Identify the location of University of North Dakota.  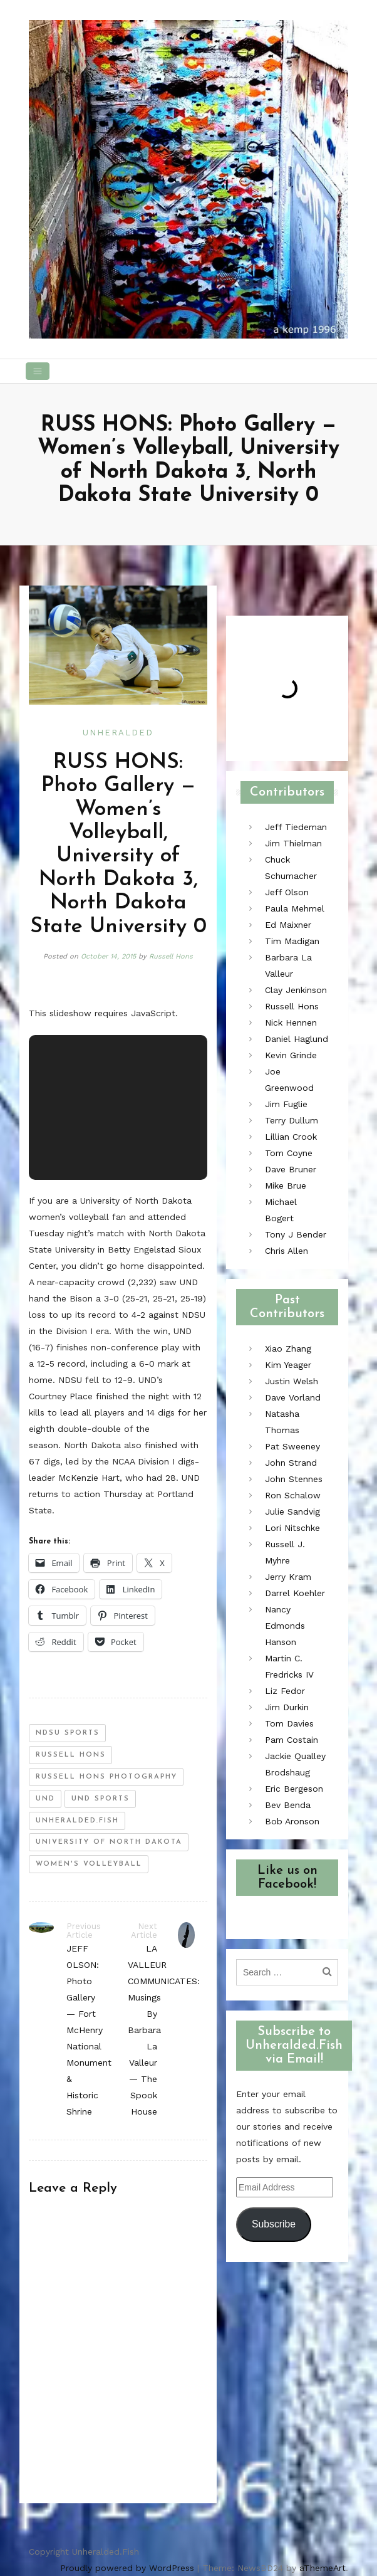
(109, 1842).